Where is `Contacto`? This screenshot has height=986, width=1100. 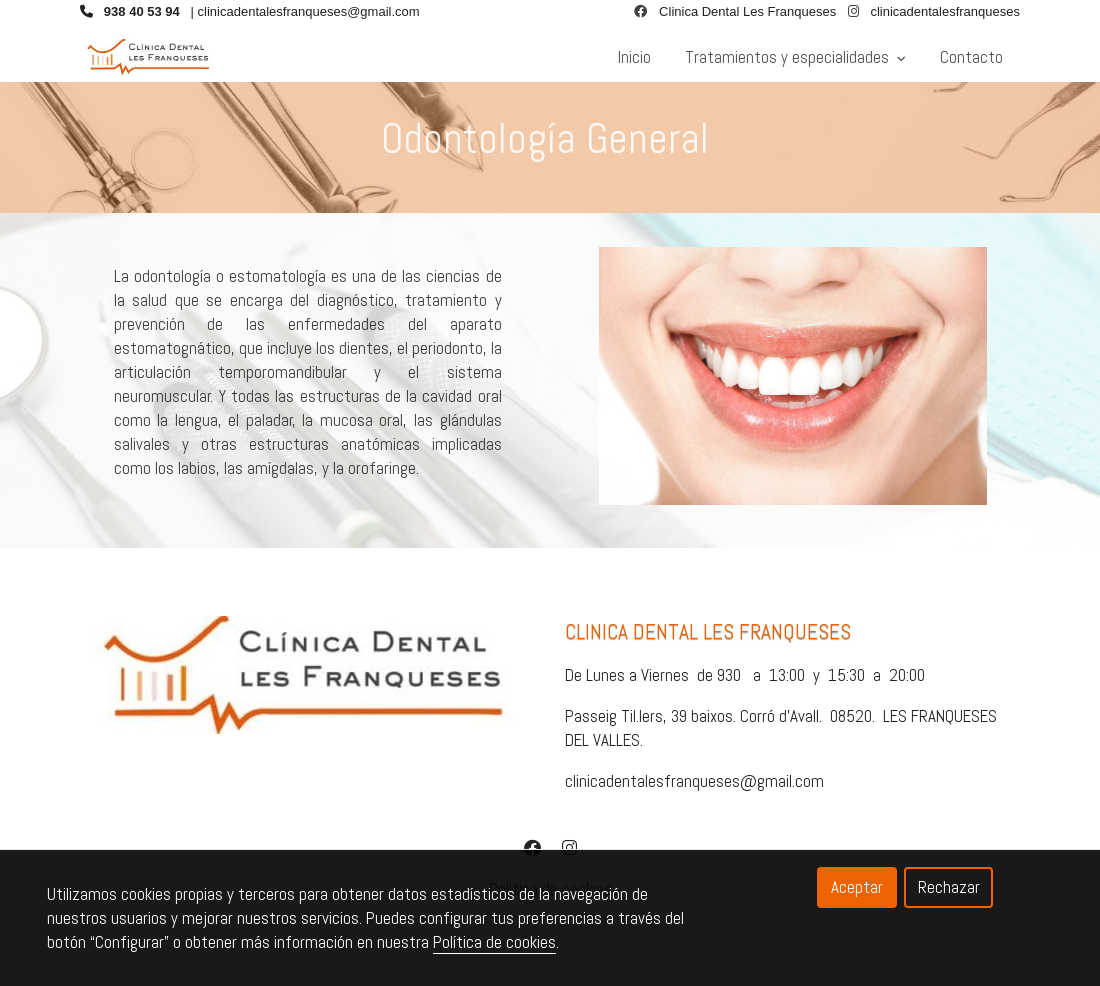
Contacto is located at coordinates (971, 57).